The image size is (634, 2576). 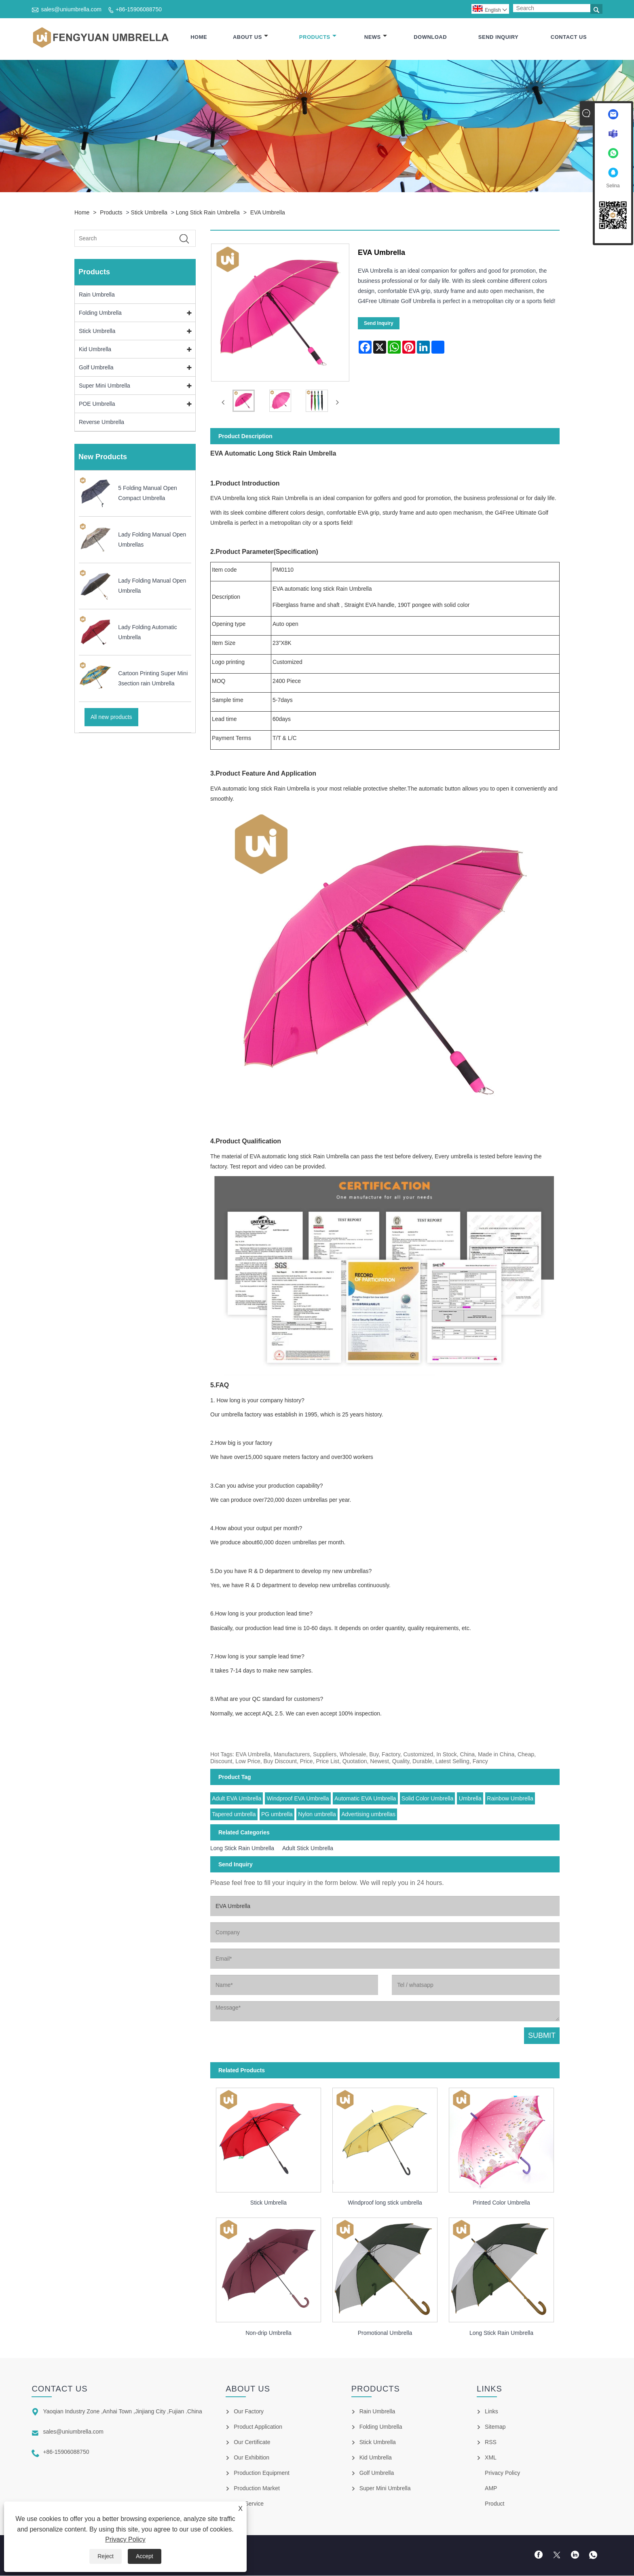 I want to click on Nylon umbrella, so click(x=317, y=1814).